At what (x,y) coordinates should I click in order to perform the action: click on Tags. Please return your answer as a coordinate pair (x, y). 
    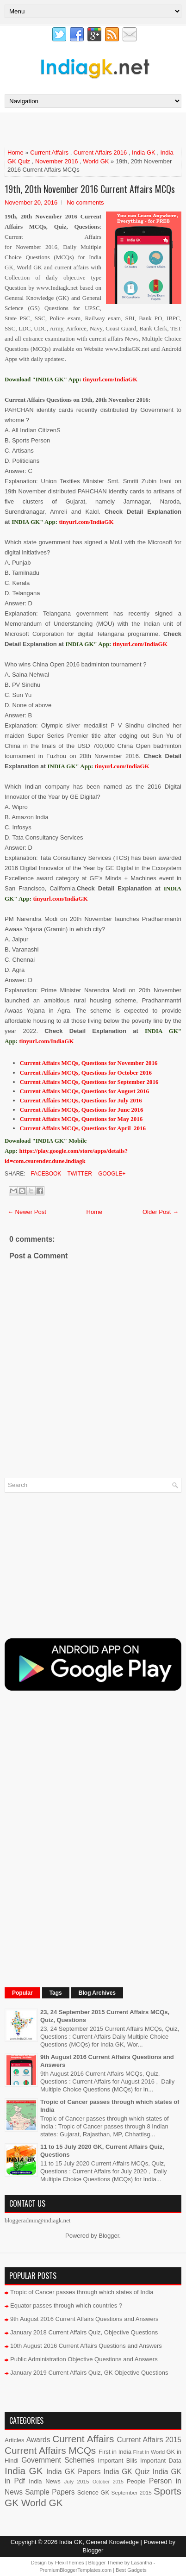
    Looking at the image, I should click on (56, 1993).